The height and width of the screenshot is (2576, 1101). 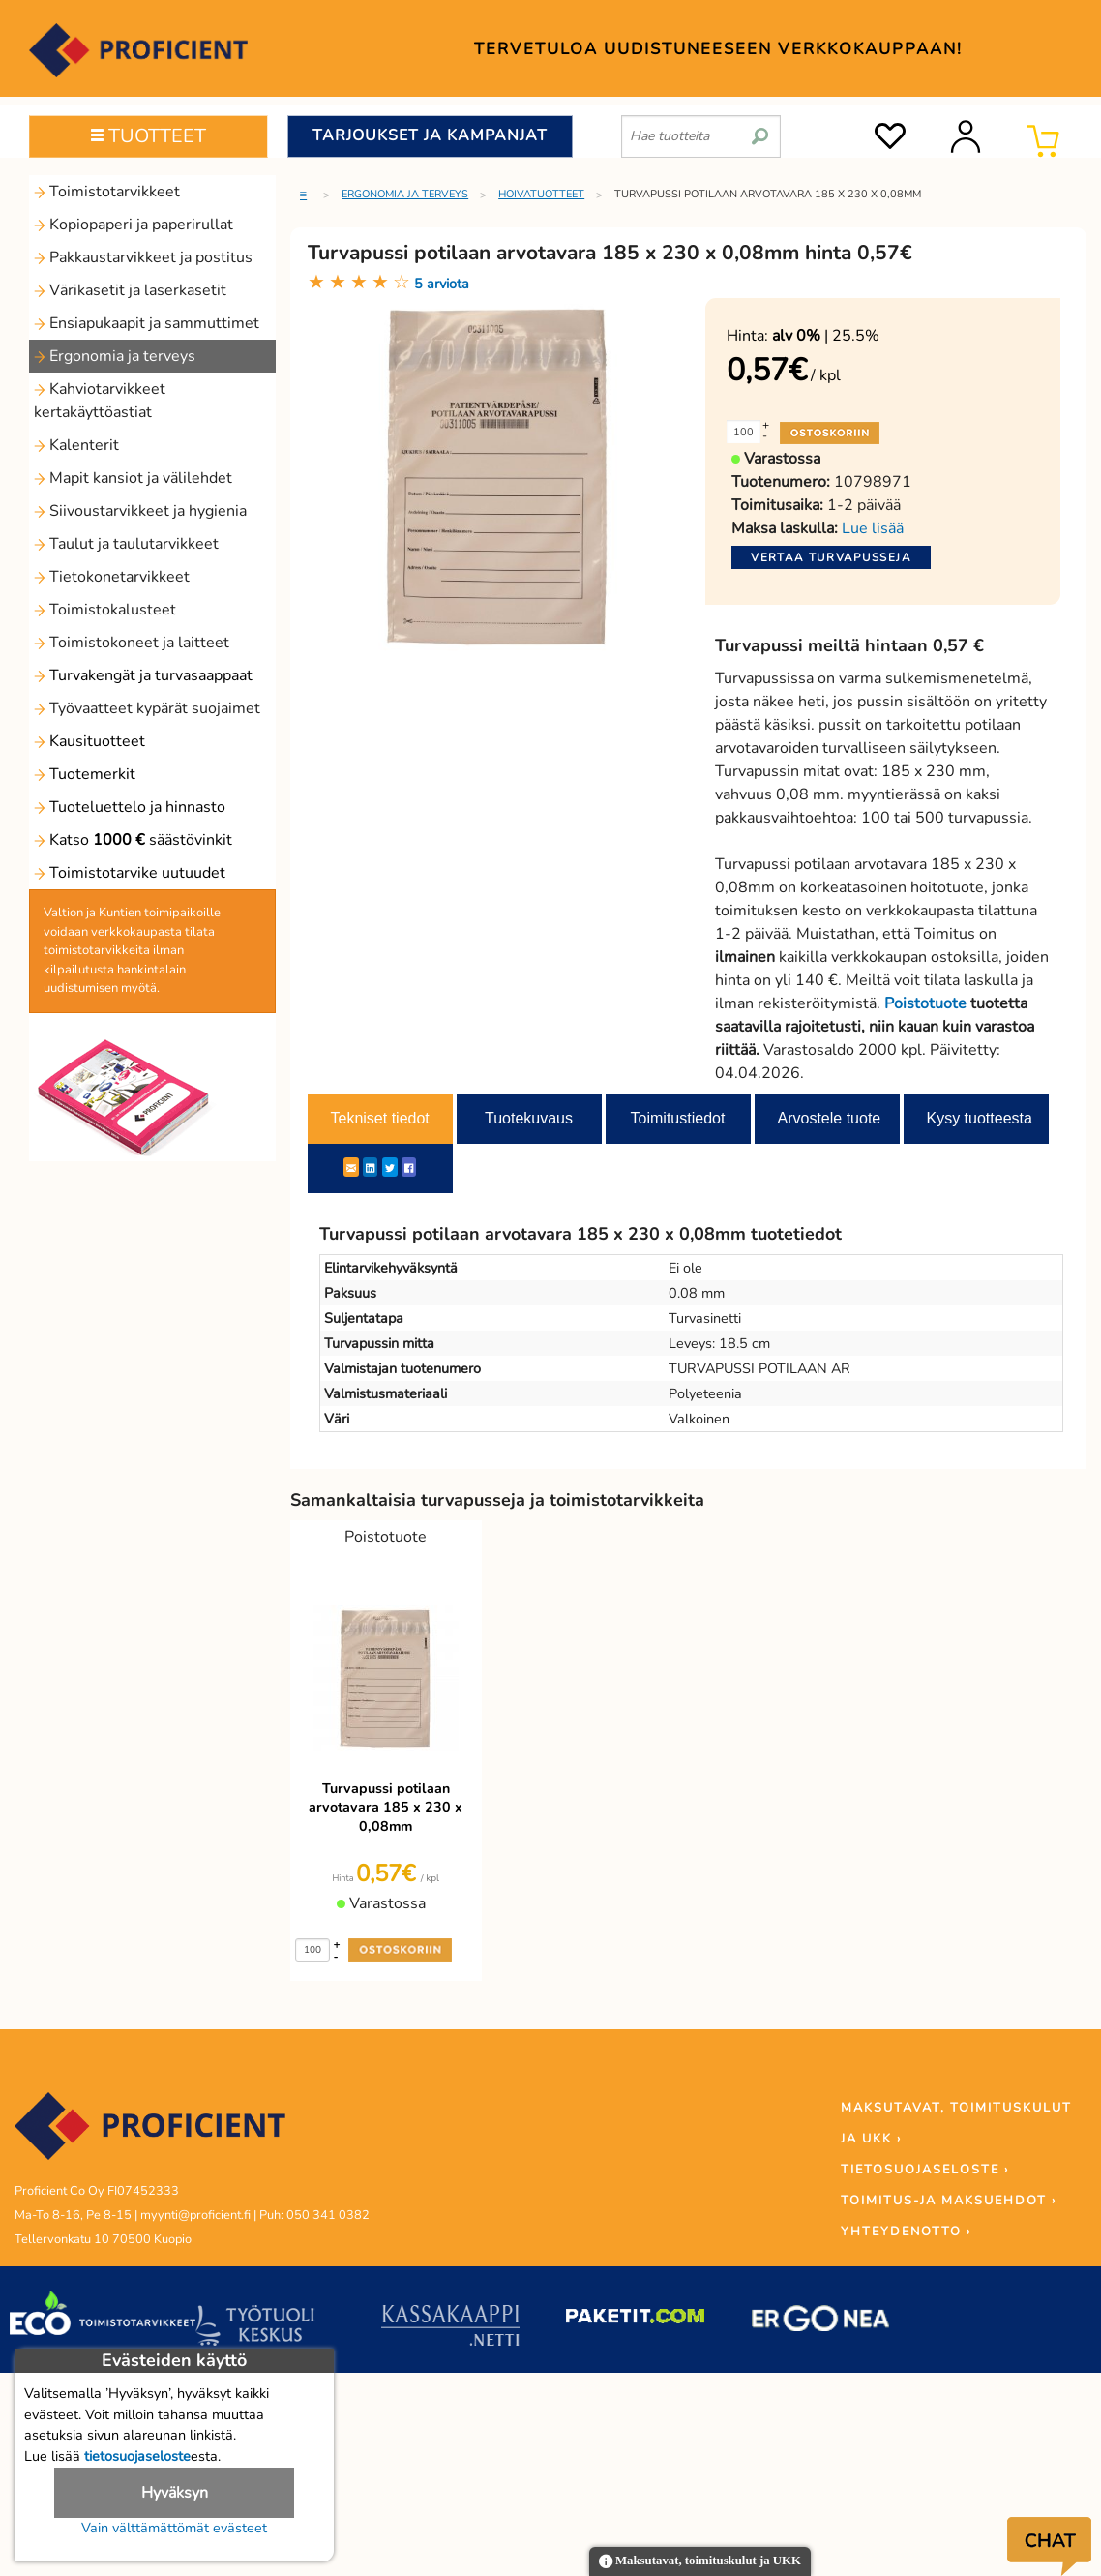 What do you see at coordinates (99, 400) in the screenshot?
I see `Kahviotarvikkeet kertakäyttöastiat` at bounding box center [99, 400].